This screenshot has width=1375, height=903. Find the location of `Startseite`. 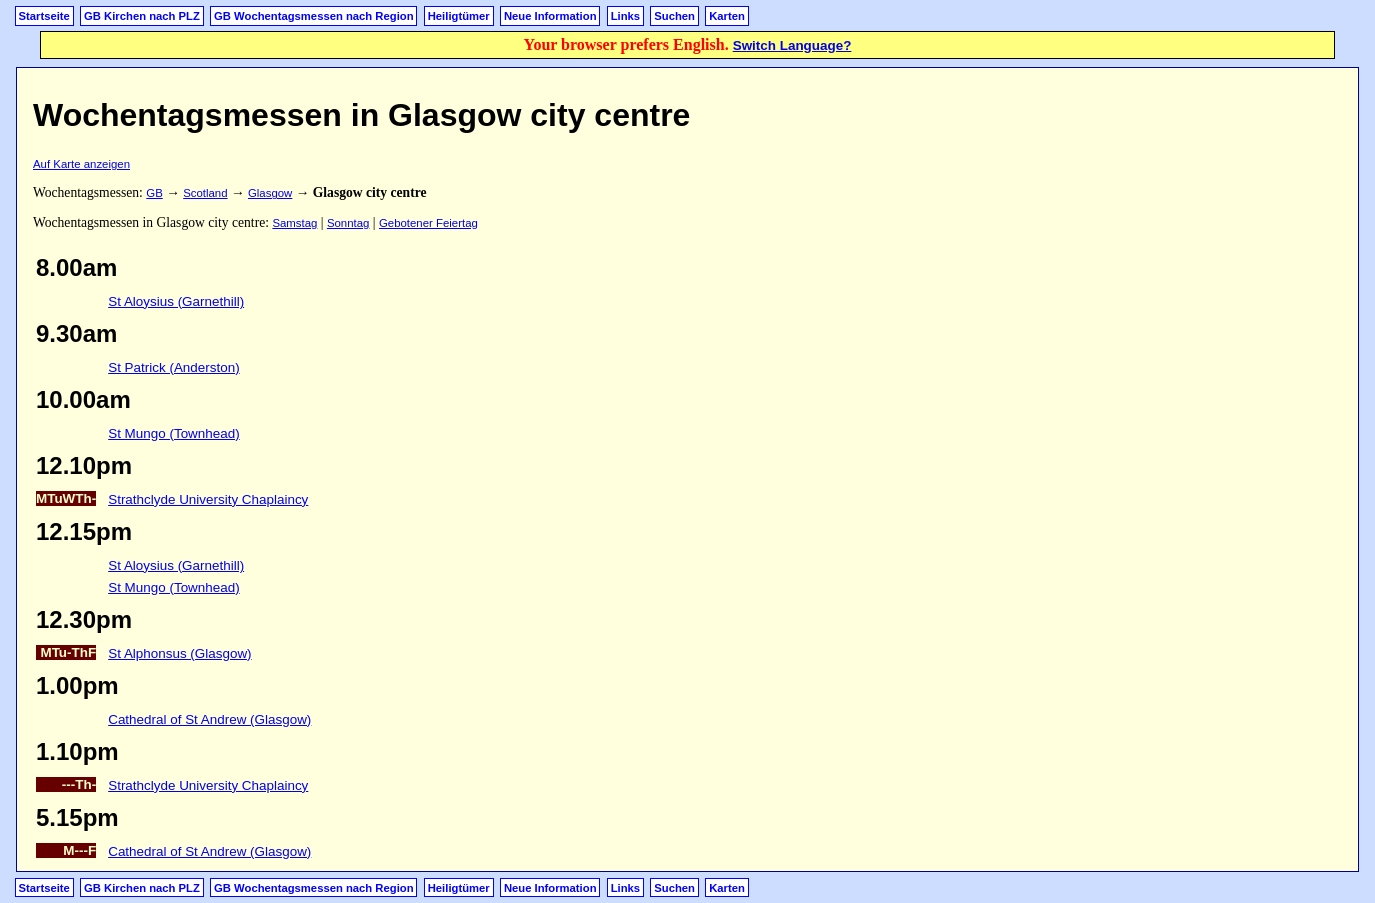

Startseite is located at coordinates (44, 16).